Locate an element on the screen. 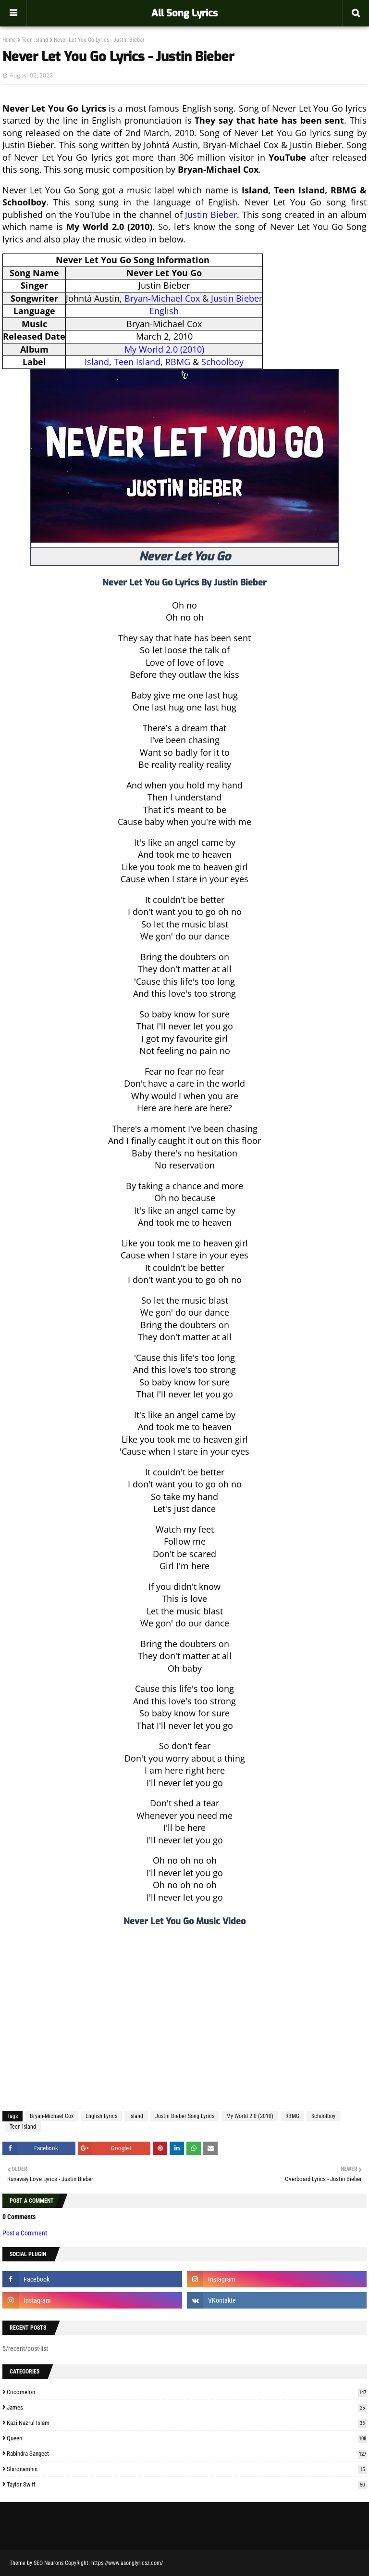  Queen is located at coordinates (187, 2438).